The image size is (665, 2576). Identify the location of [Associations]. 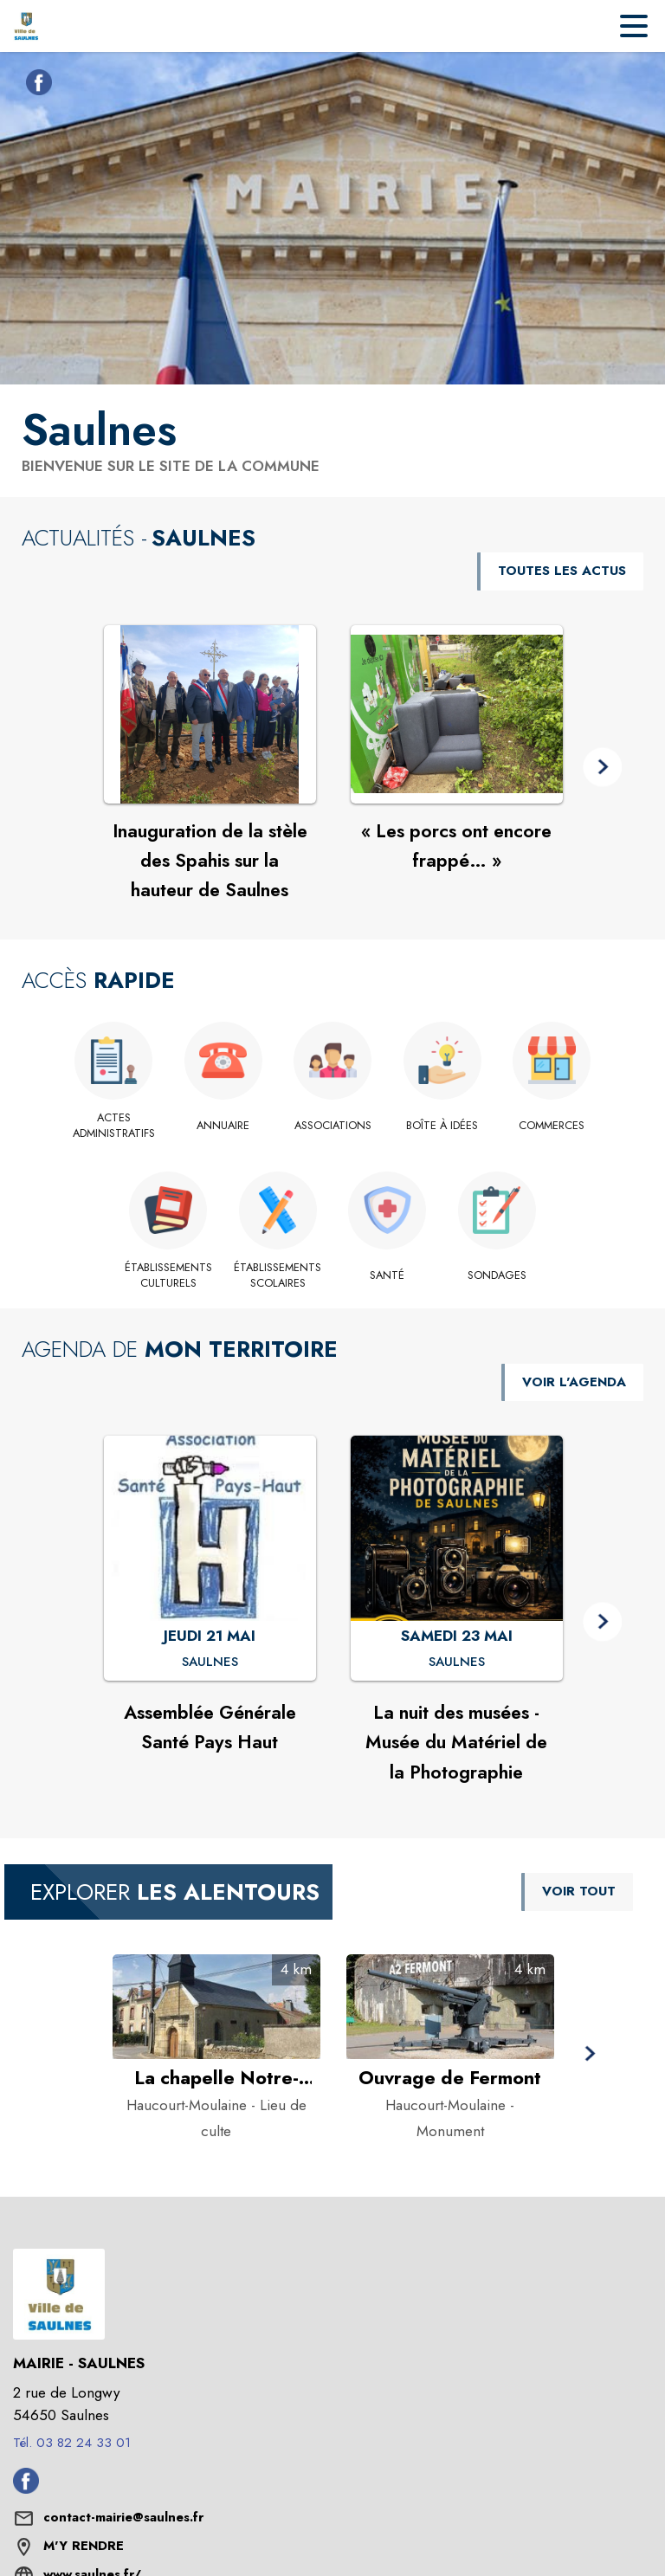
(333, 1125).